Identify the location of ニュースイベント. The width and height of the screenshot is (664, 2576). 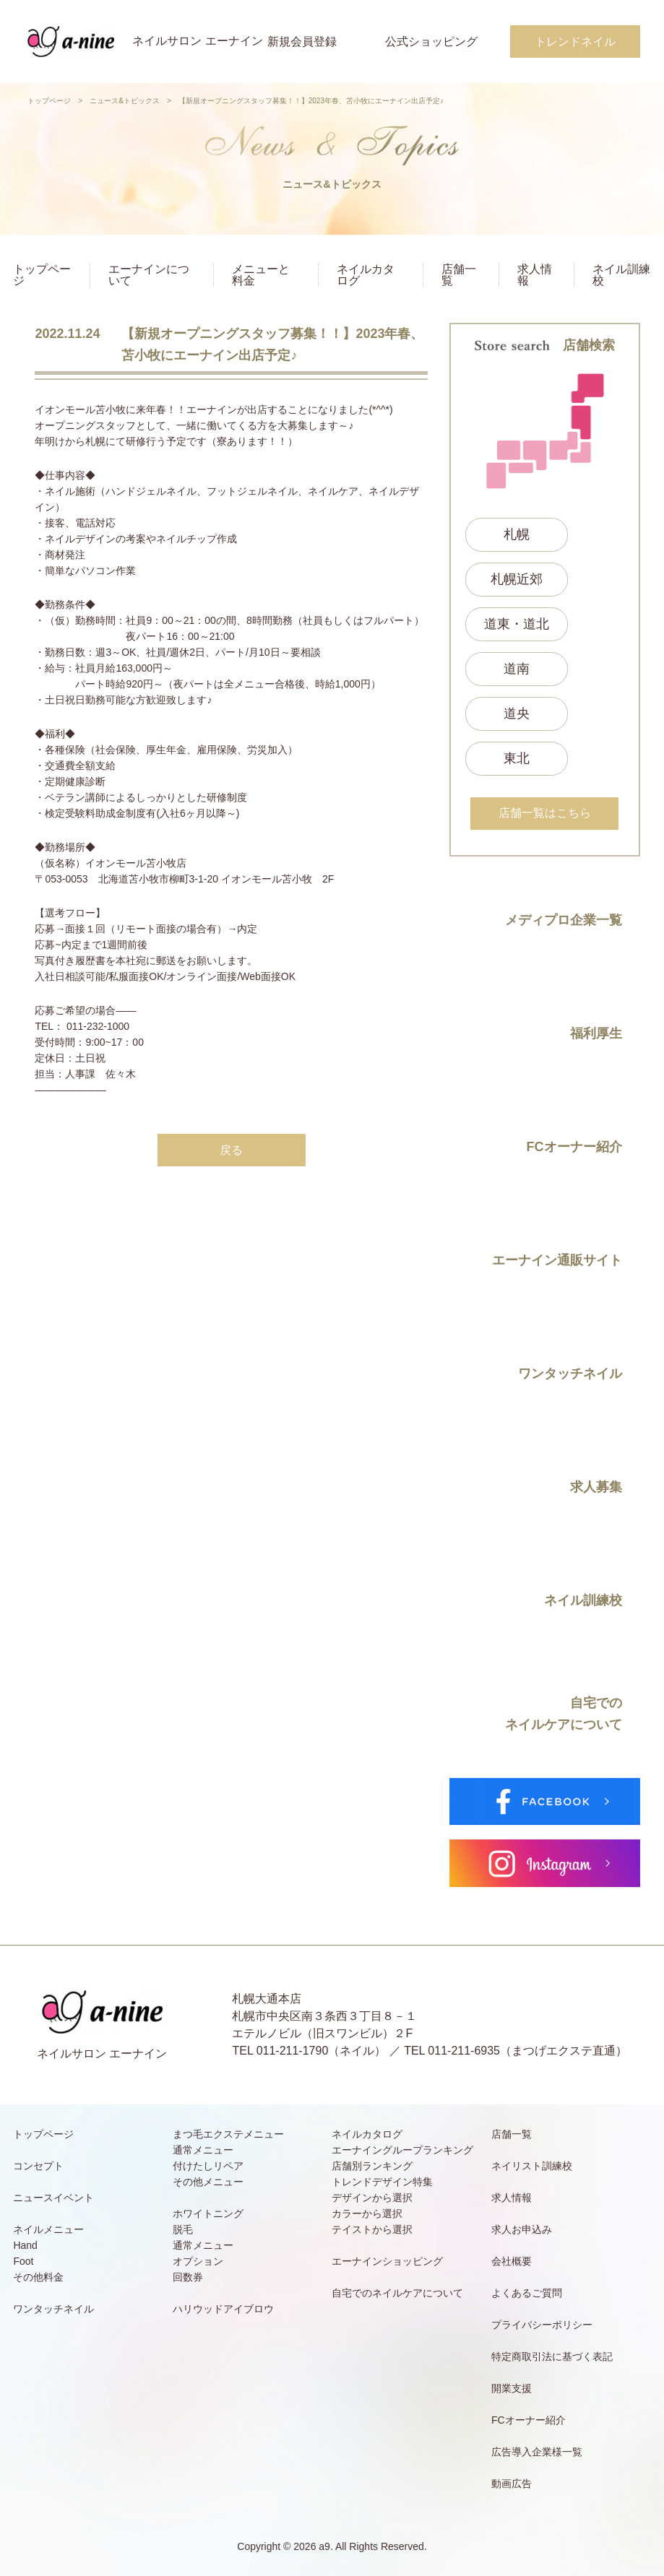
(53, 2197).